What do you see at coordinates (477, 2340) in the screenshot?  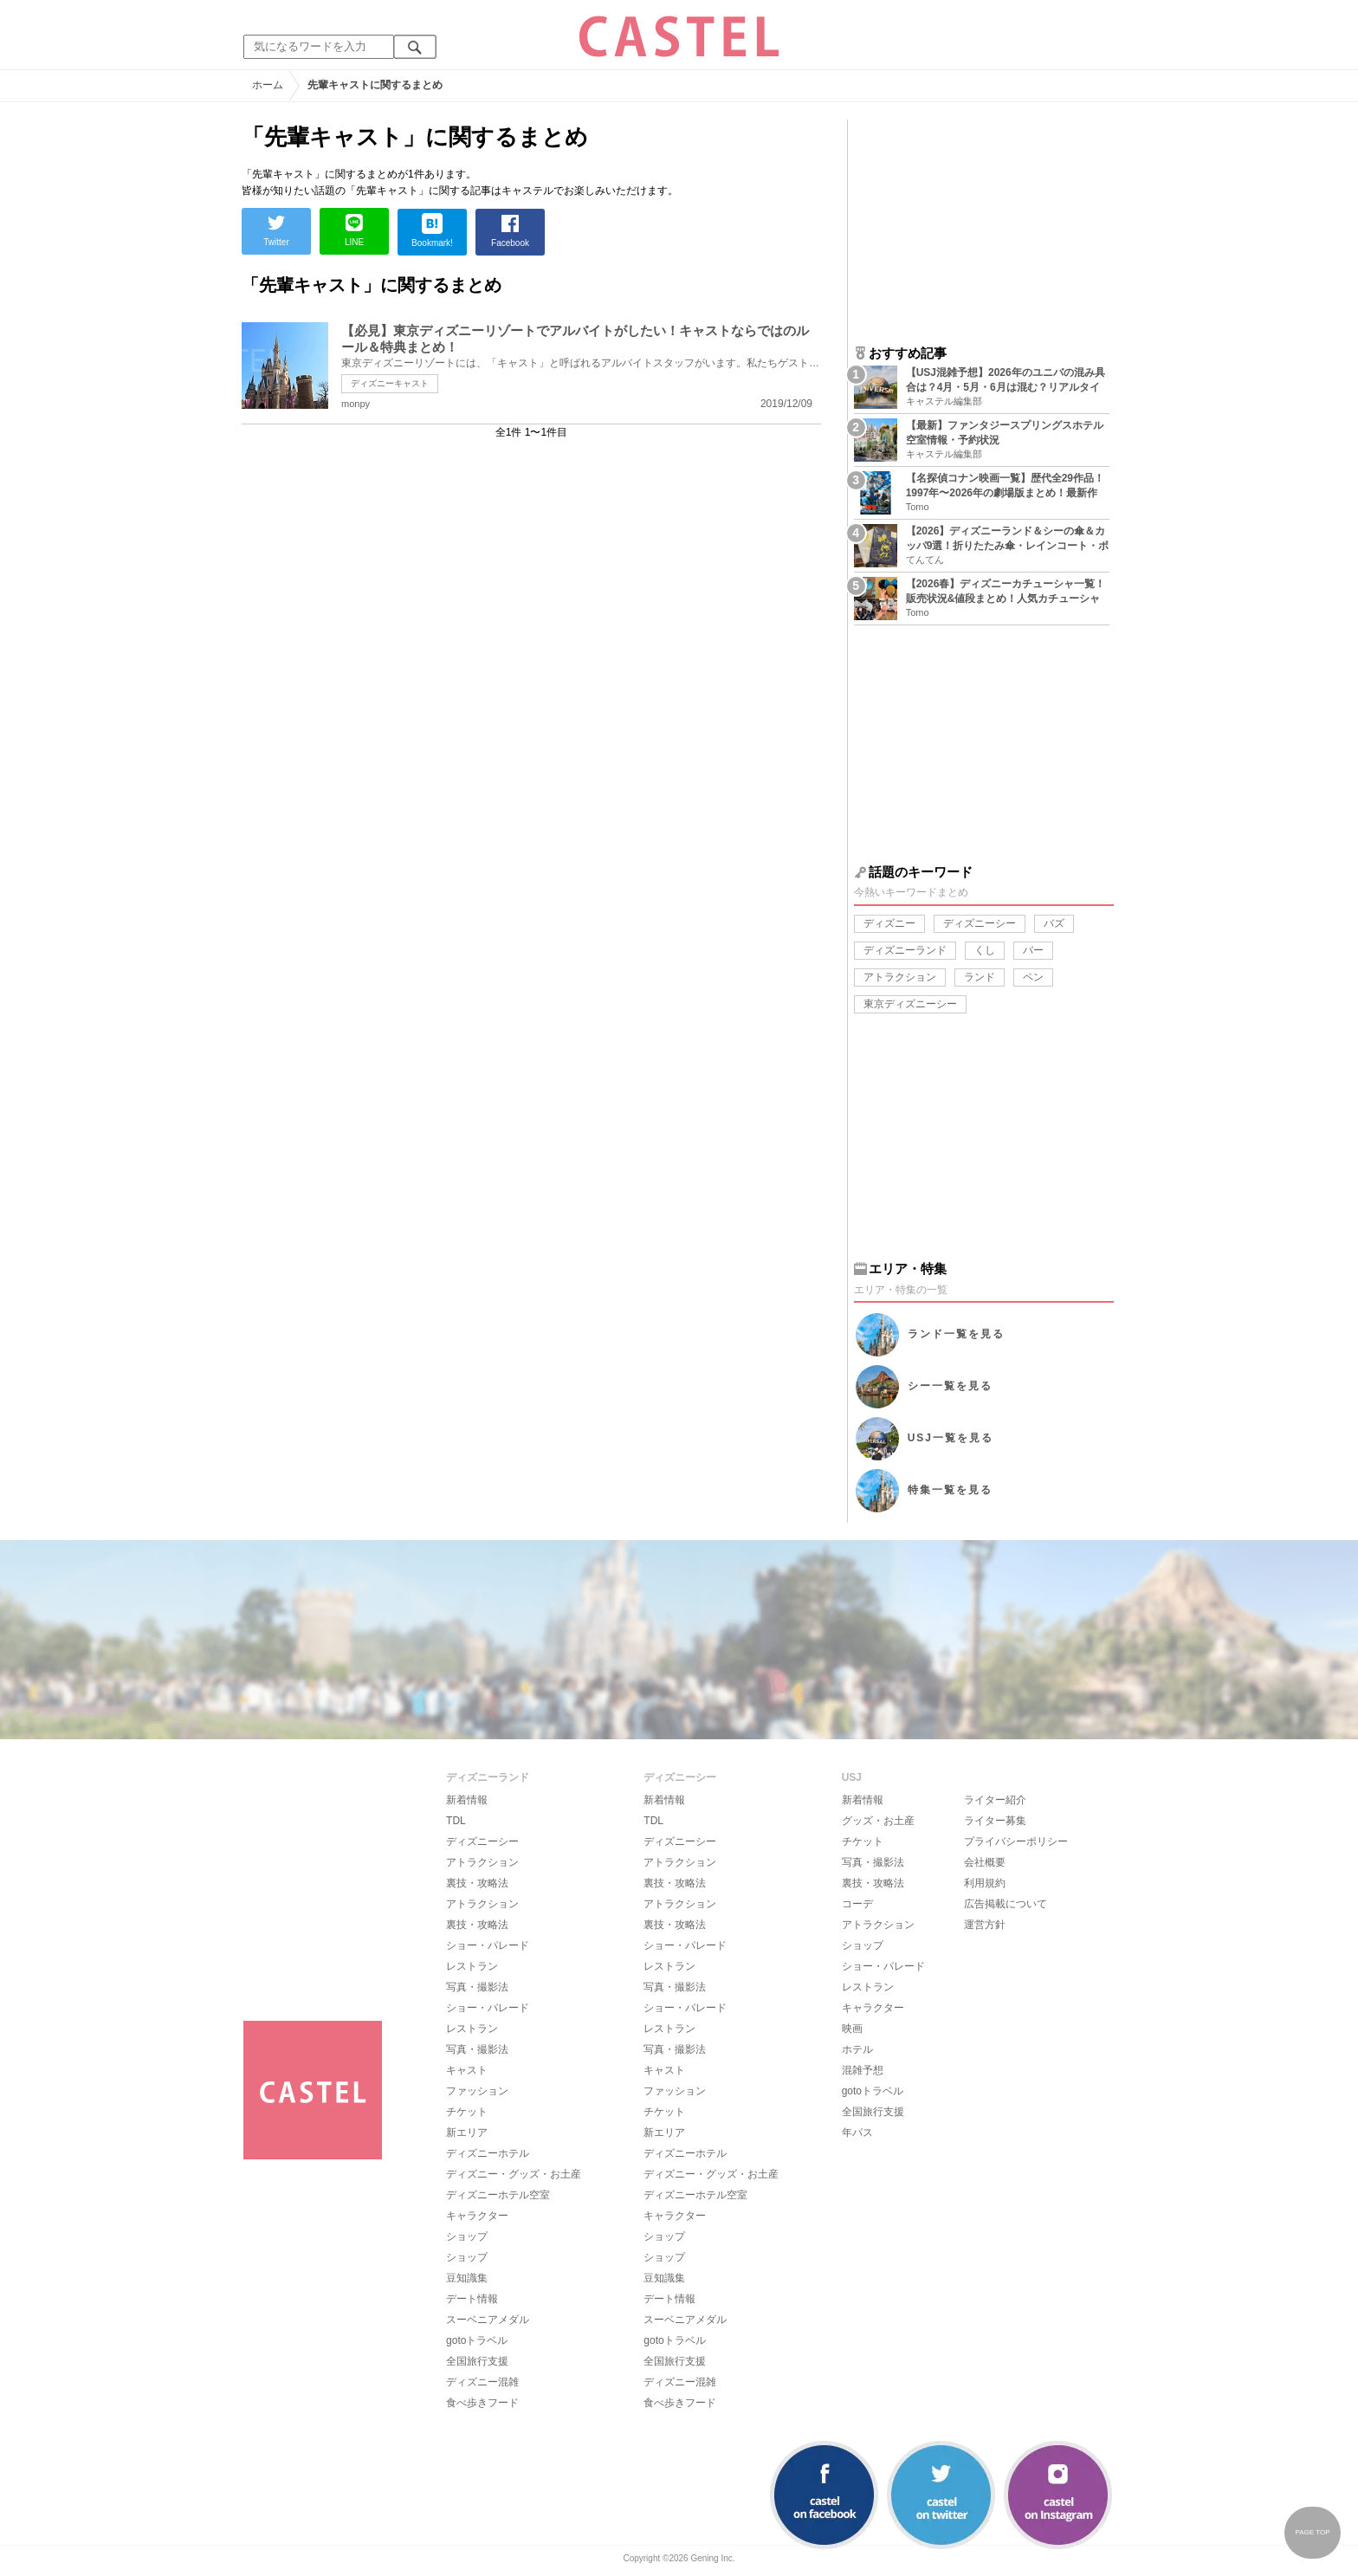 I see `gotoトラベル` at bounding box center [477, 2340].